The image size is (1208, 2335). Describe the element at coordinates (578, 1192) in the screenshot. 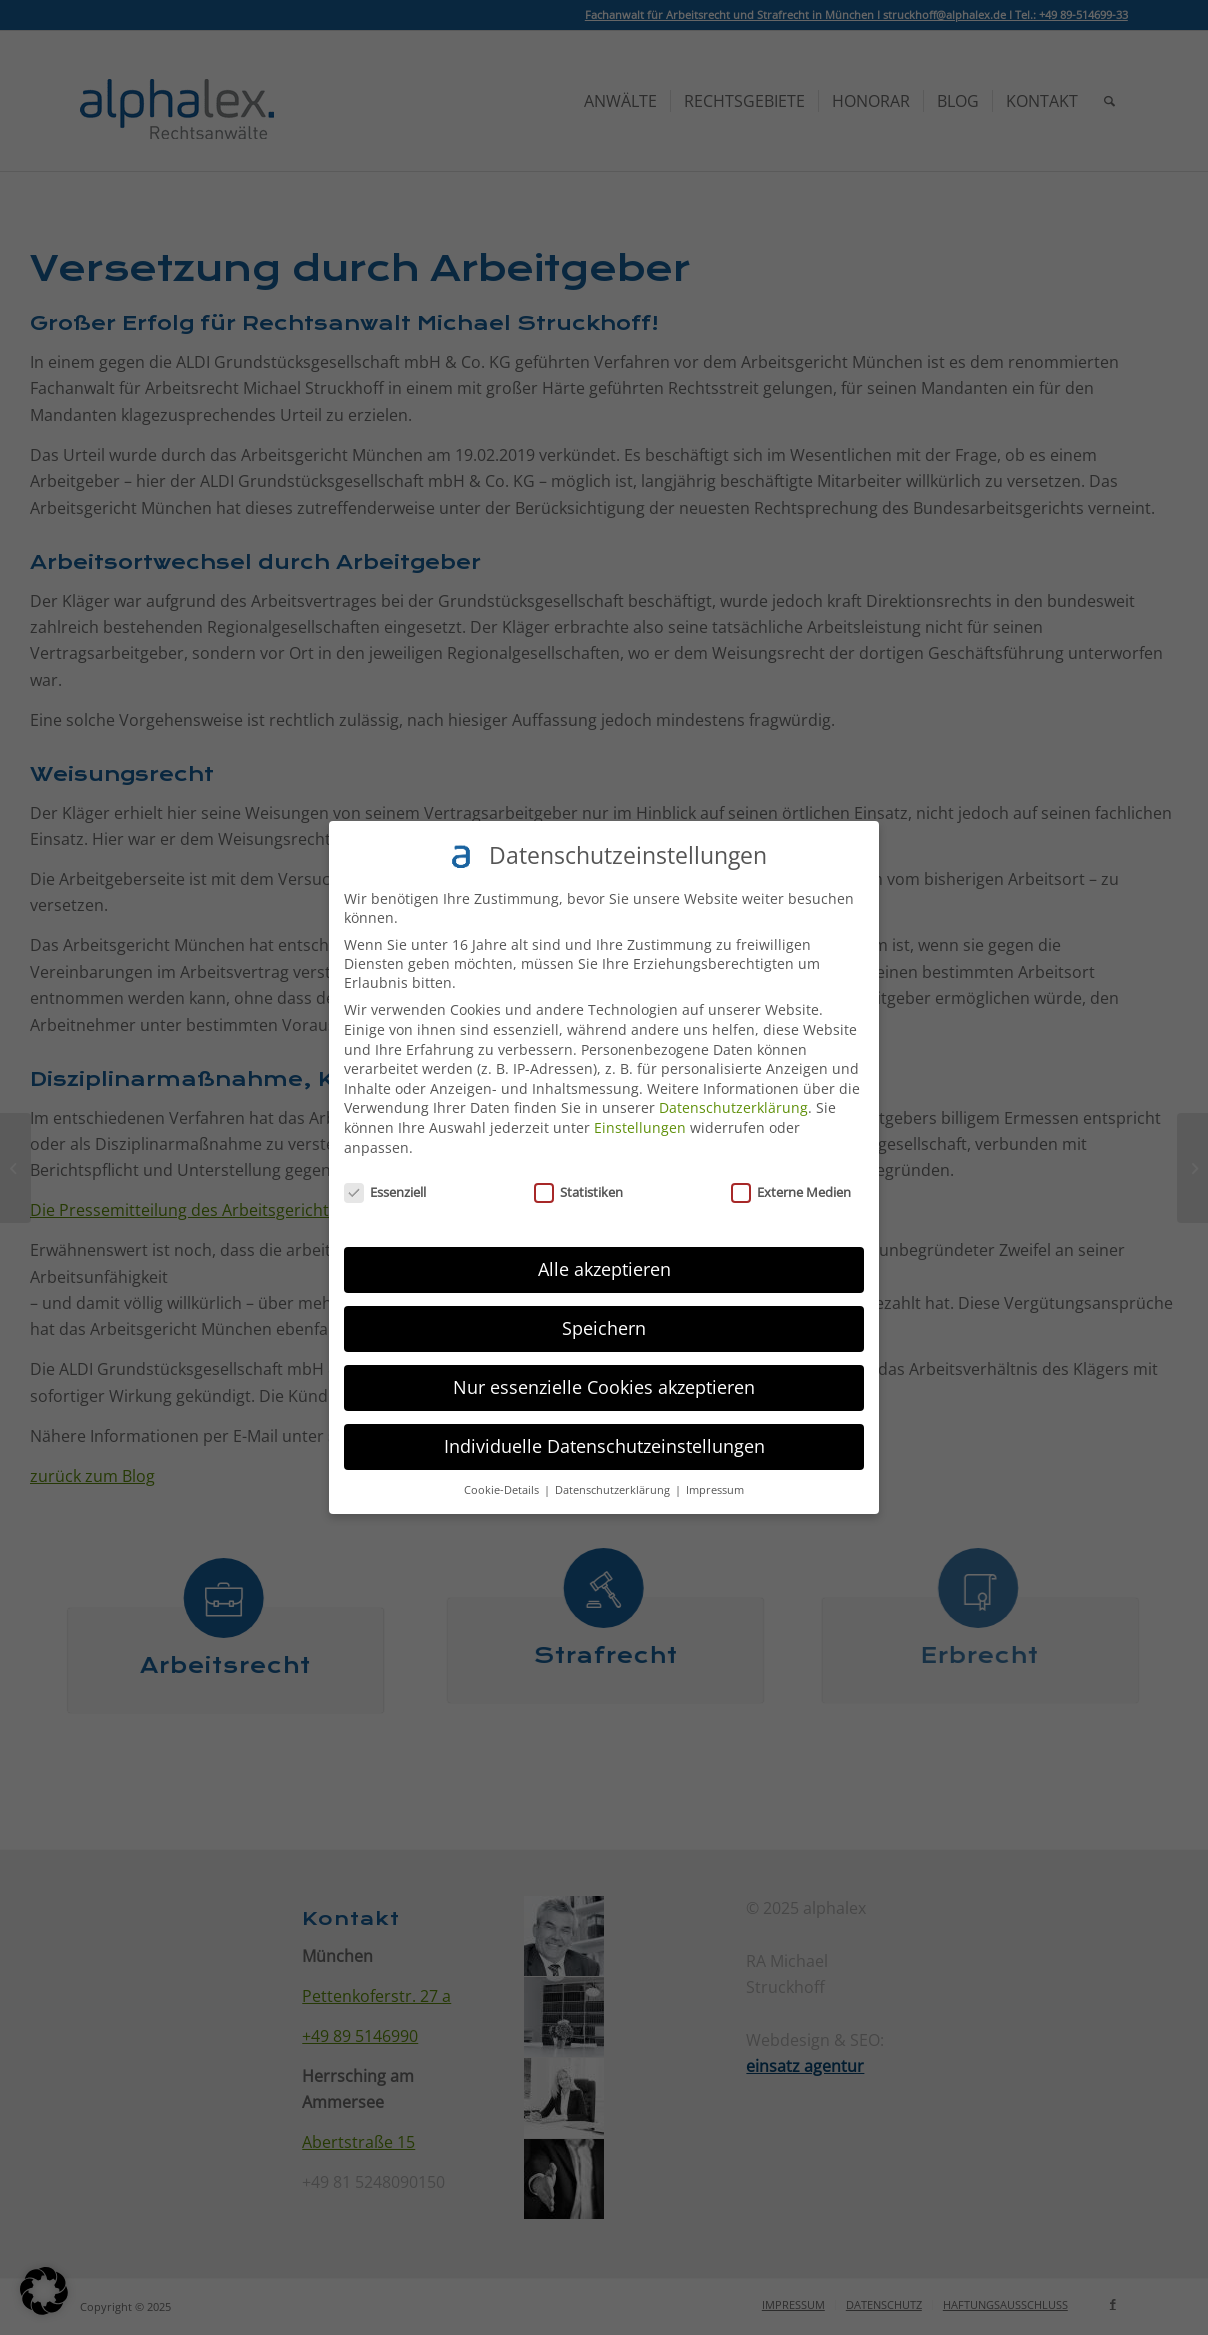

I see `Statistiken` at that location.